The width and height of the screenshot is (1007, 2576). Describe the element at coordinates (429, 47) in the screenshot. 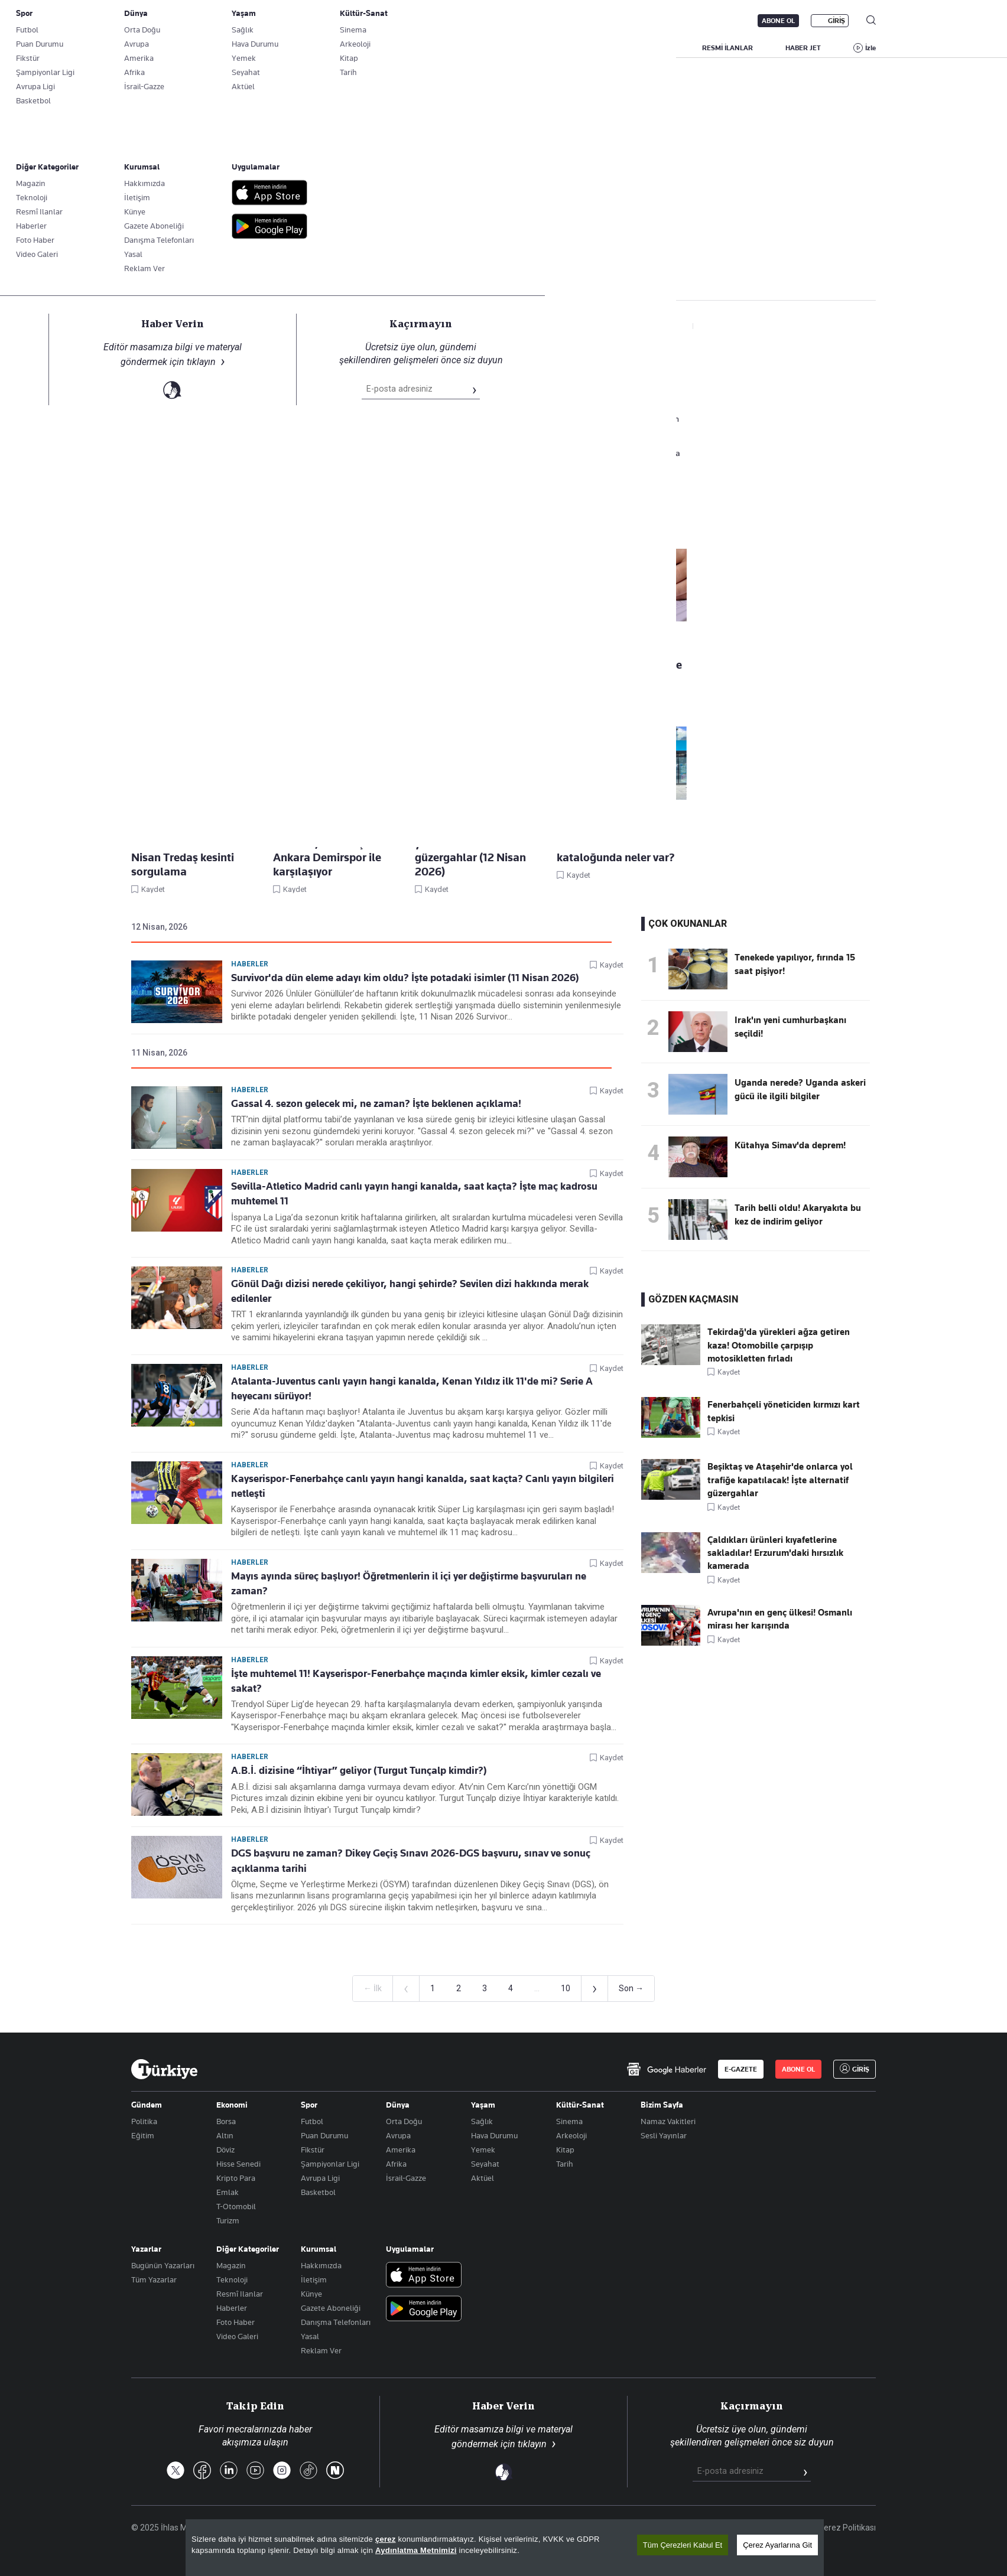

I see `POLİTİKA` at that location.